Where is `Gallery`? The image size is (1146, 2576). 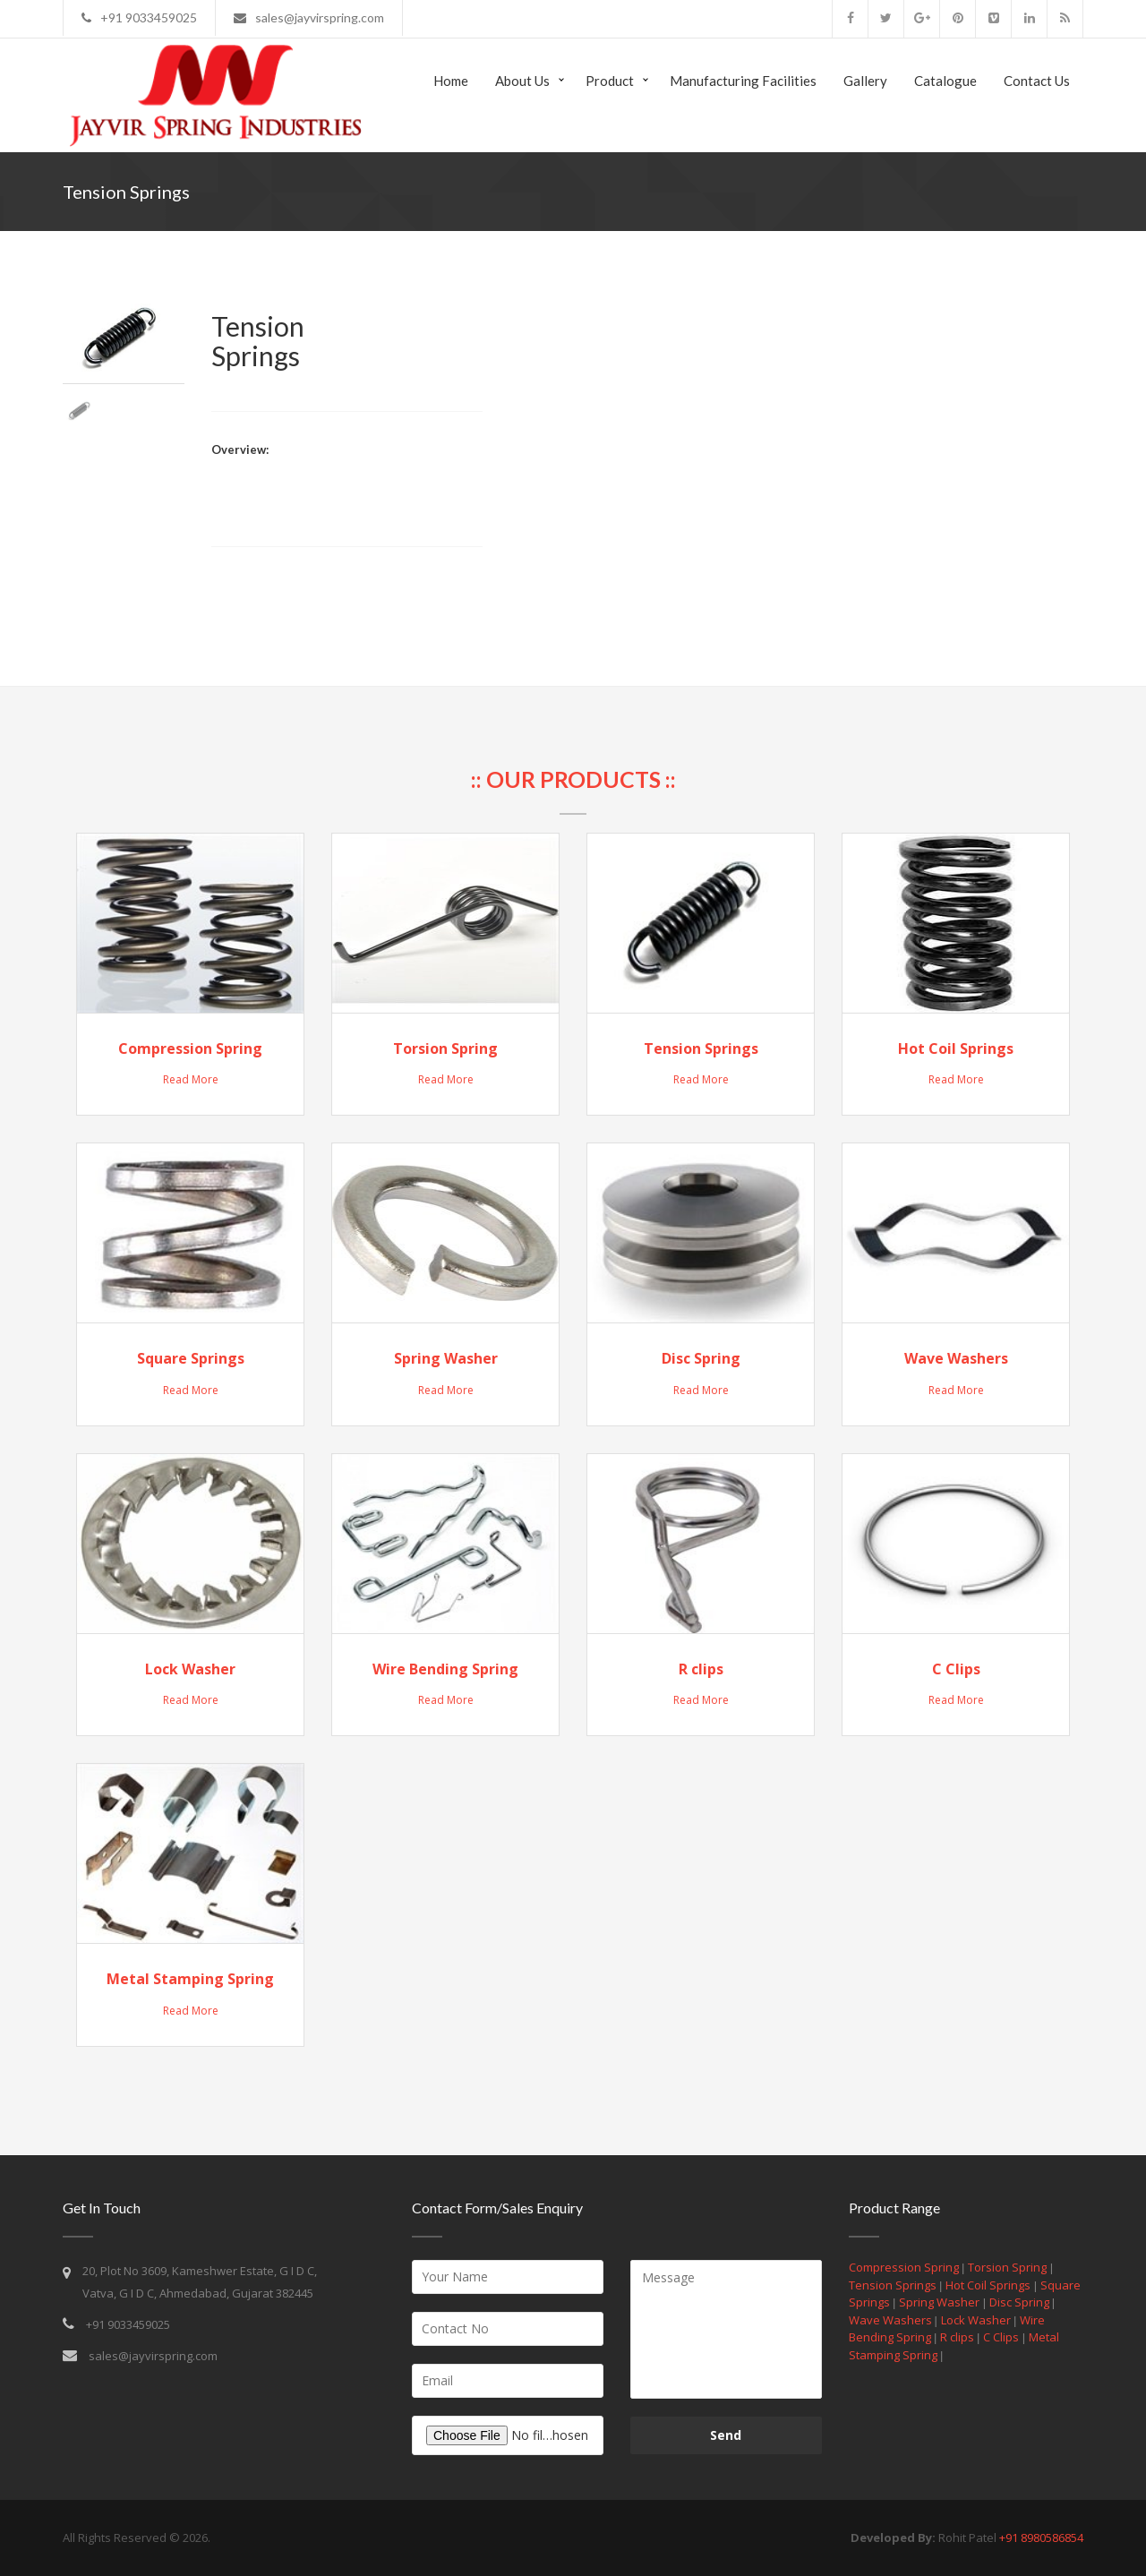 Gallery is located at coordinates (865, 81).